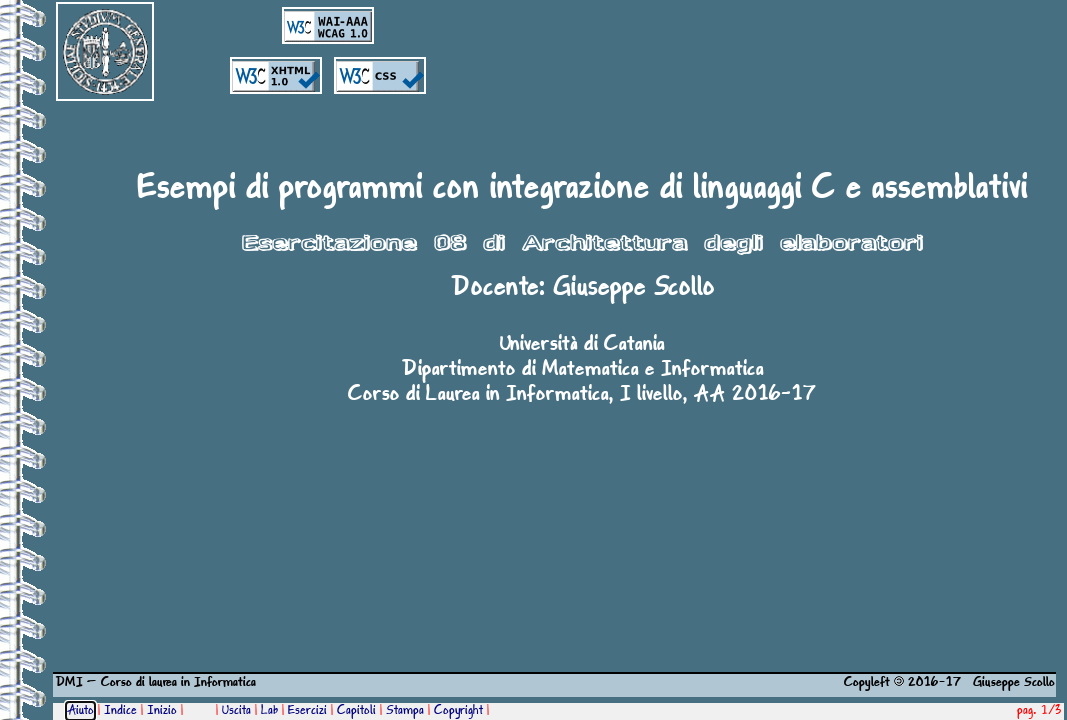  What do you see at coordinates (458, 711) in the screenshot?
I see `Copyright` at bounding box center [458, 711].